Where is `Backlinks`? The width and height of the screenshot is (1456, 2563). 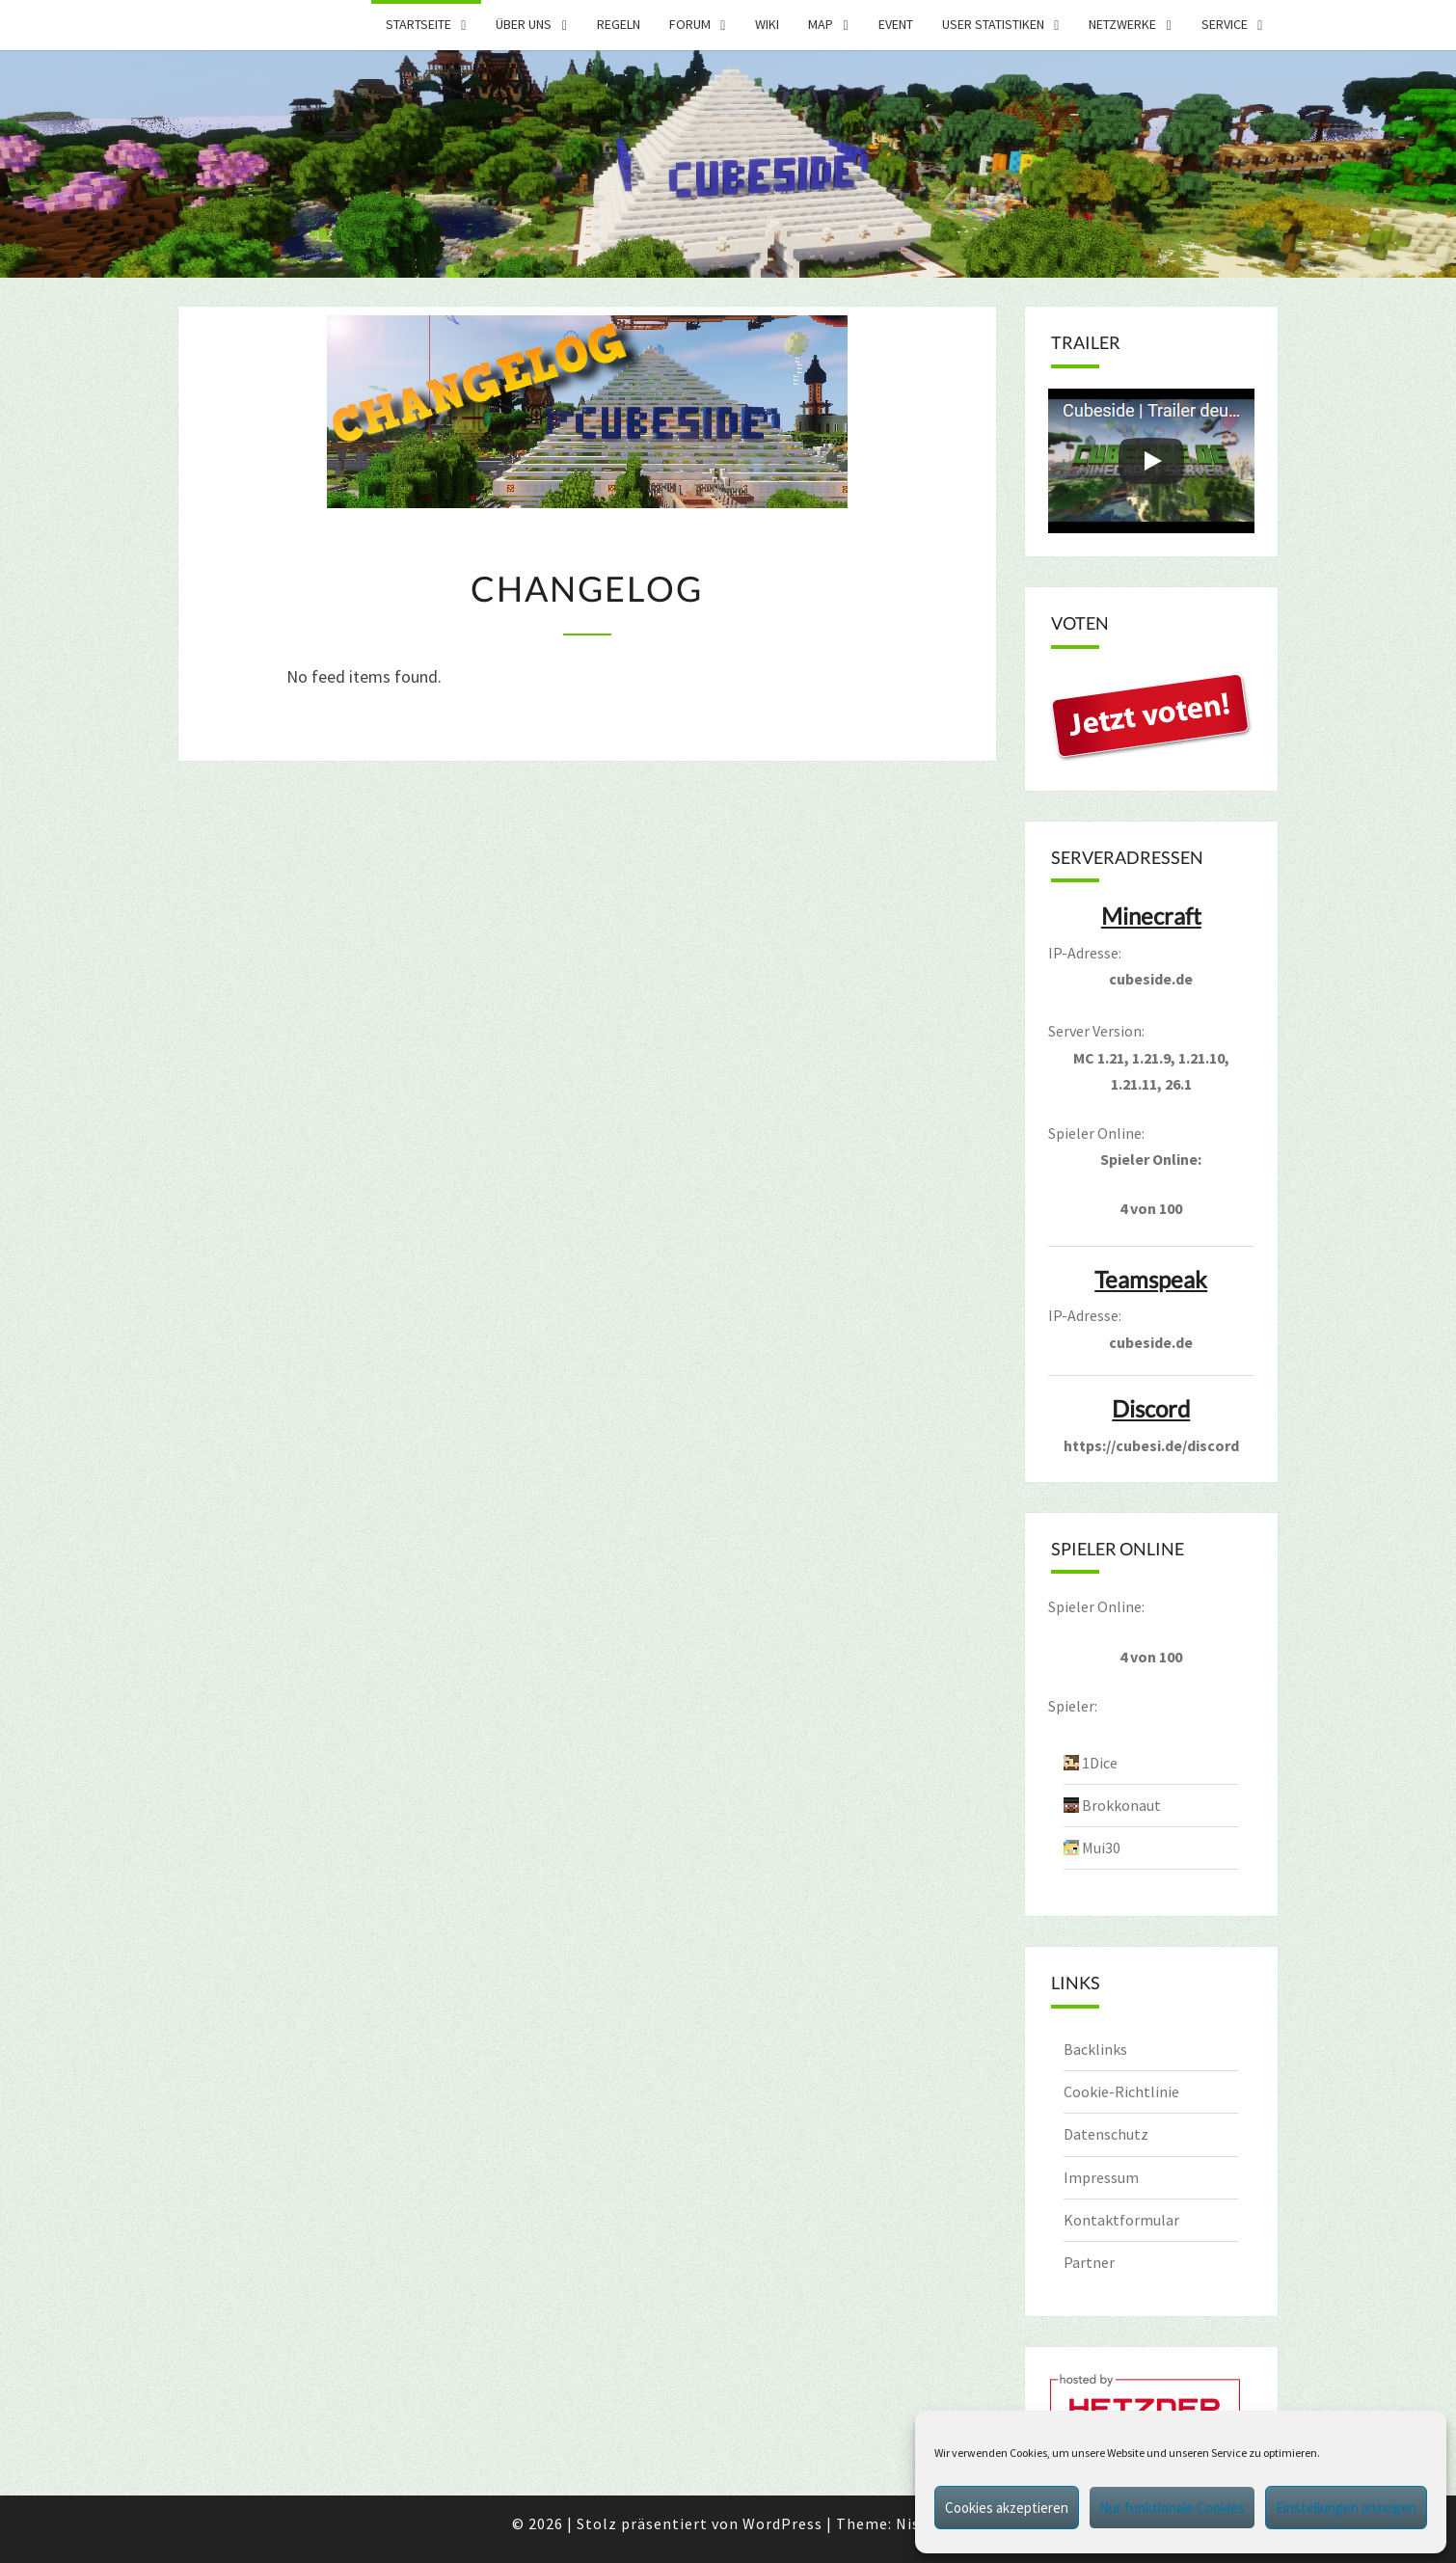 Backlinks is located at coordinates (1095, 2049).